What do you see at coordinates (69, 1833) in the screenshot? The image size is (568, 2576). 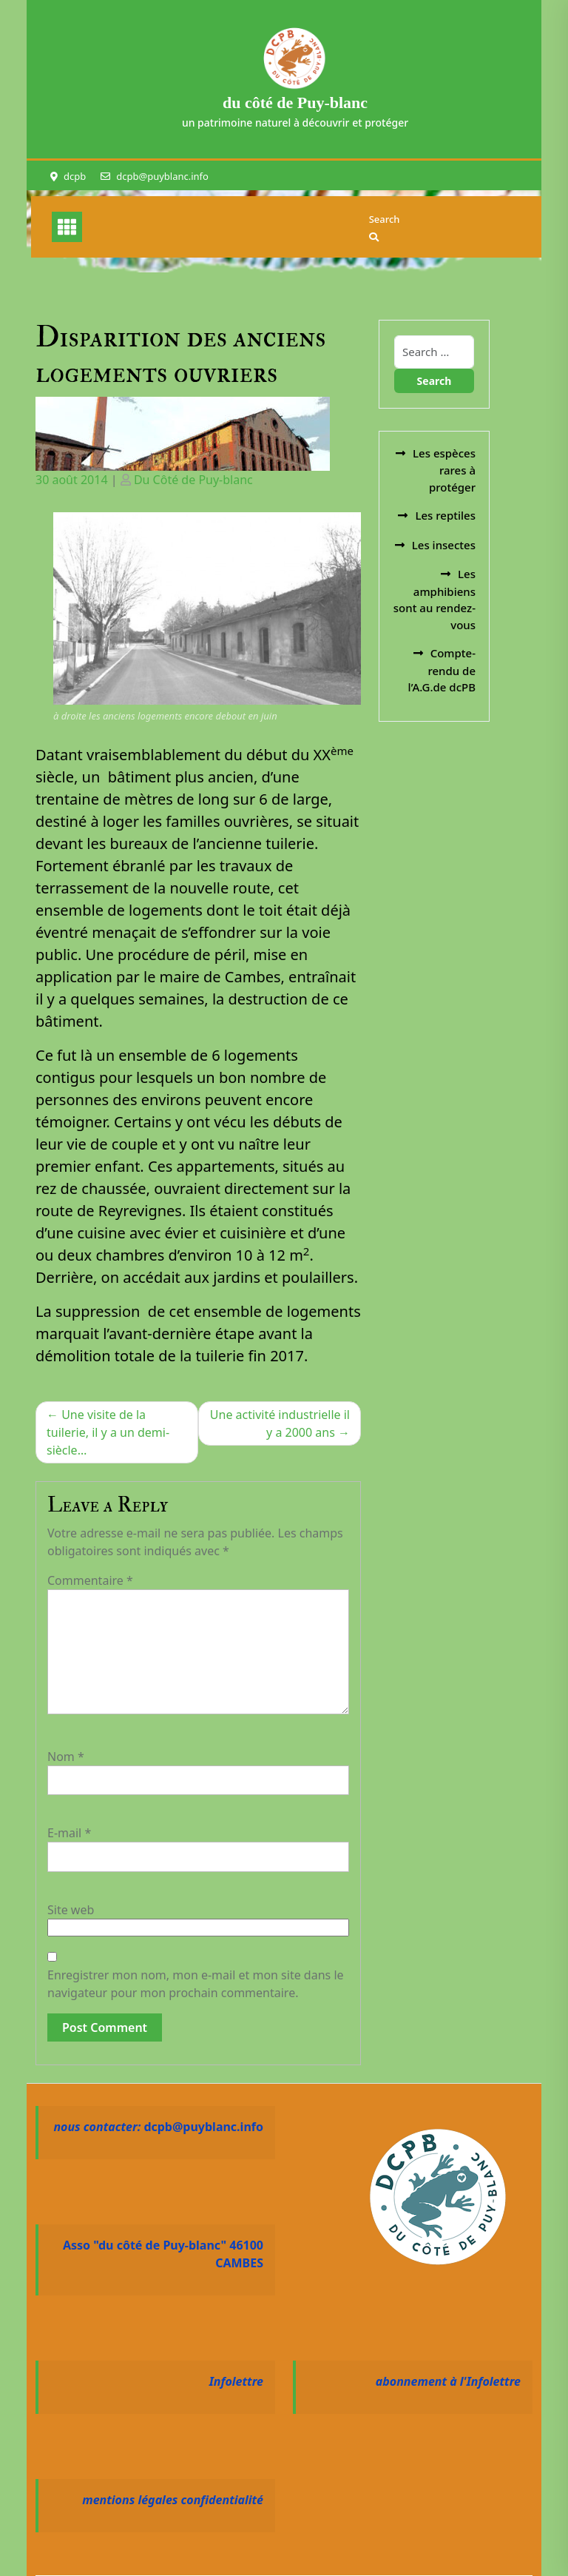 I see `E-mail` at bounding box center [69, 1833].